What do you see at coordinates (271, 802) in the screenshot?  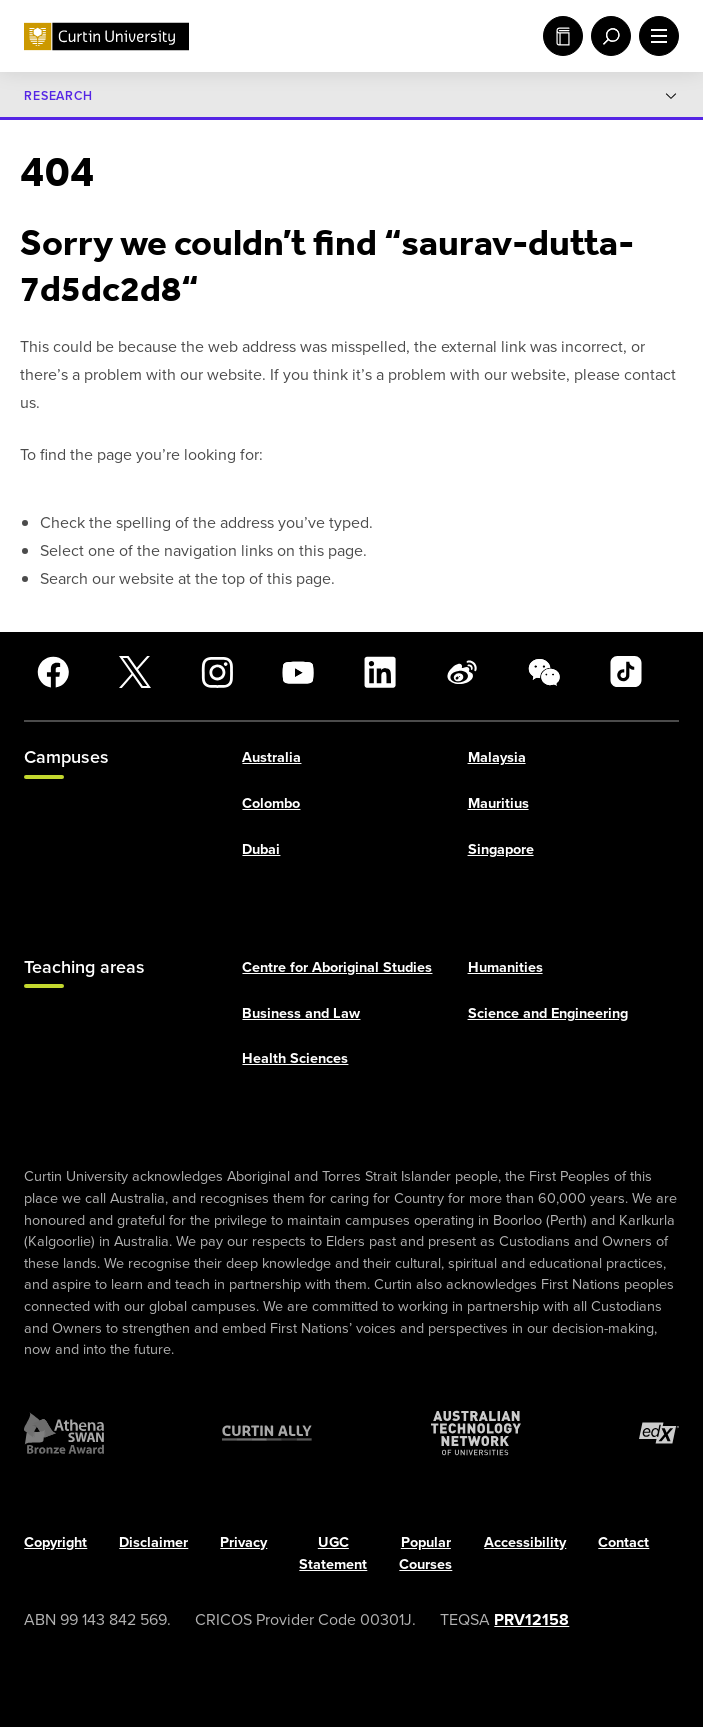 I see `Colombo` at bounding box center [271, 802].